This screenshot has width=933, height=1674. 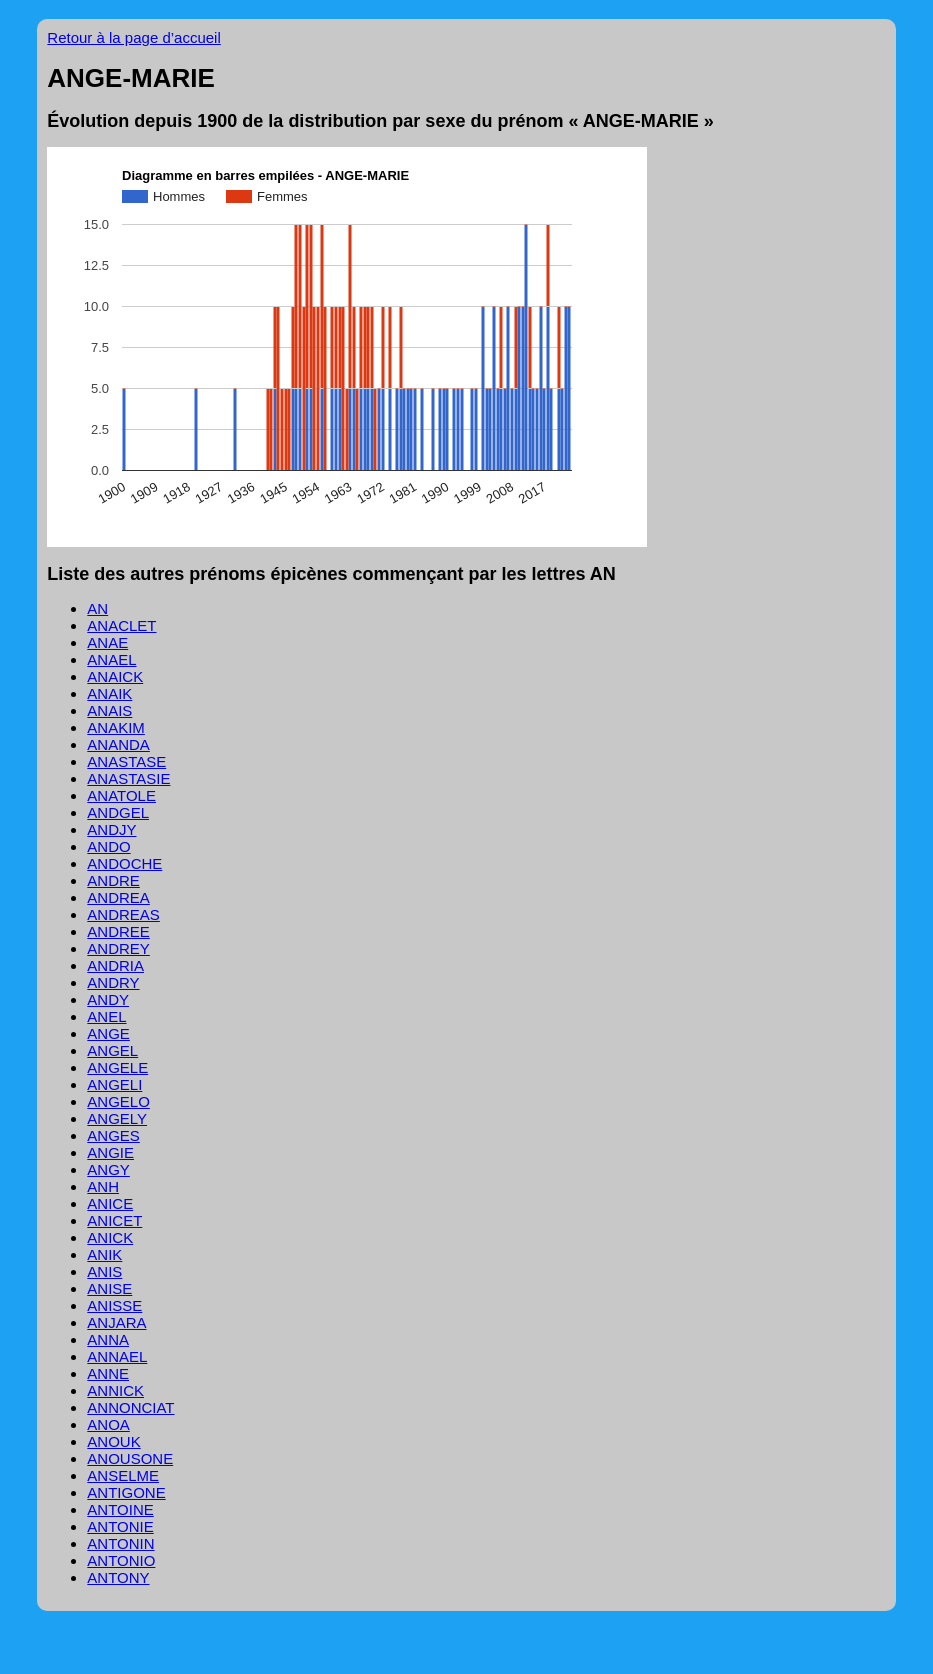 I want to click on AN, so click(x=97, y=608).